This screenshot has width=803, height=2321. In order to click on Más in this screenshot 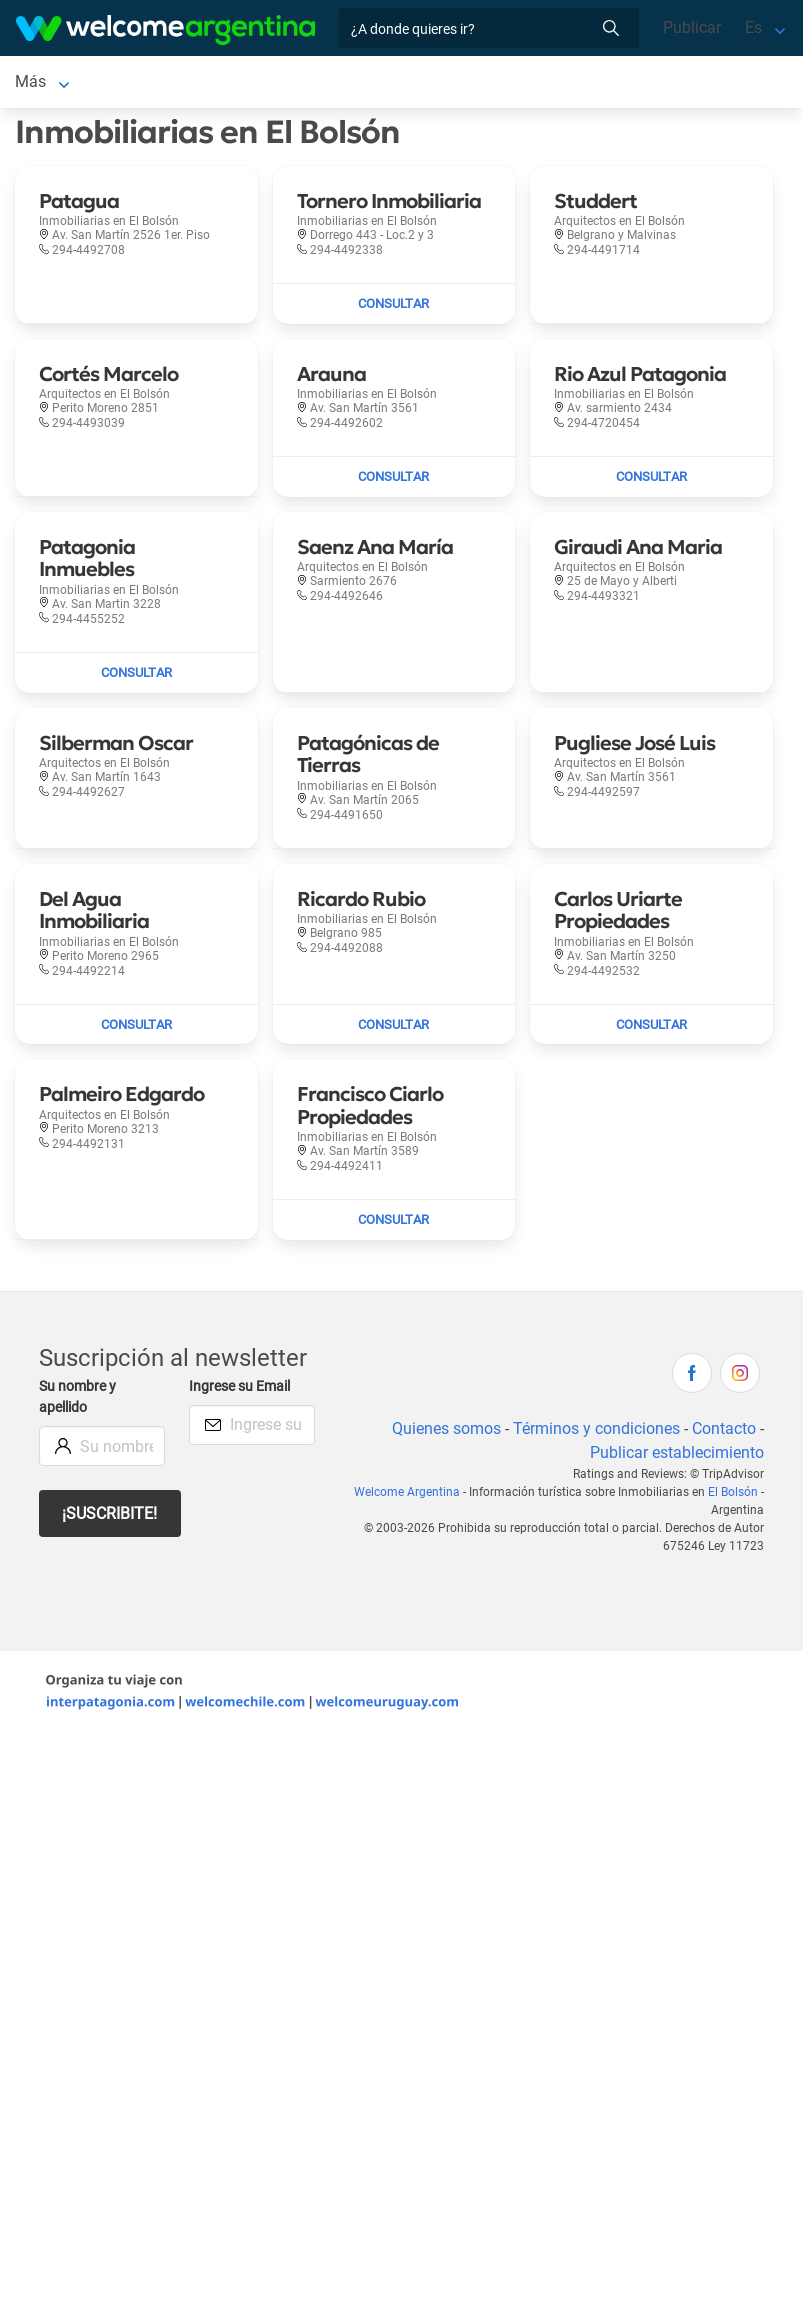, I will do `click(431, 83)`.